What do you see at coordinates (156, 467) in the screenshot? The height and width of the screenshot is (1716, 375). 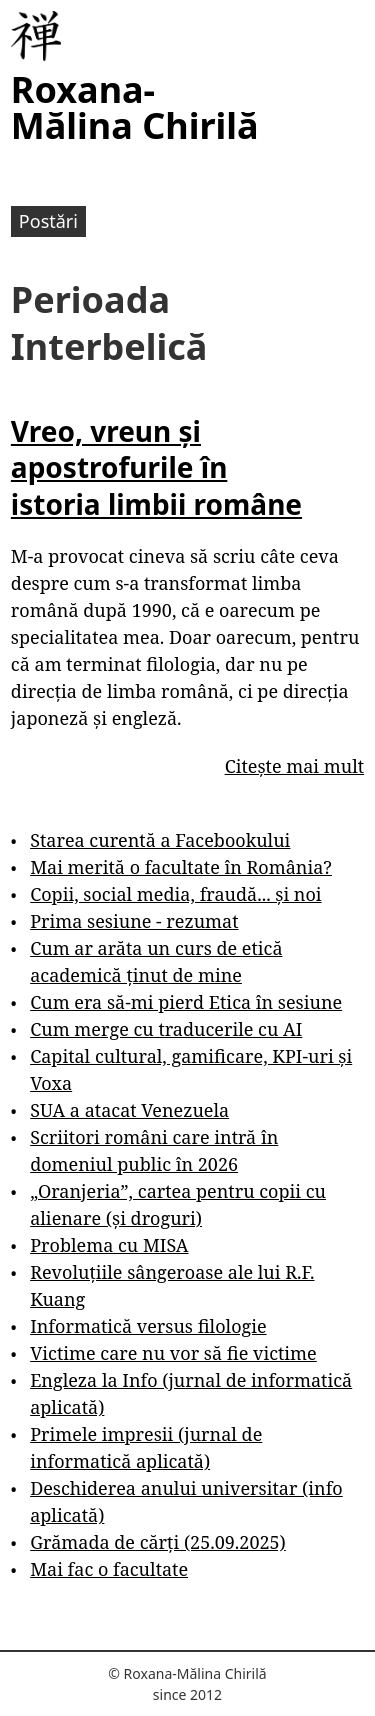 I see `Vreo, vreun și apostrofurile în istoria limbii române` at bounding box center [156, 467].